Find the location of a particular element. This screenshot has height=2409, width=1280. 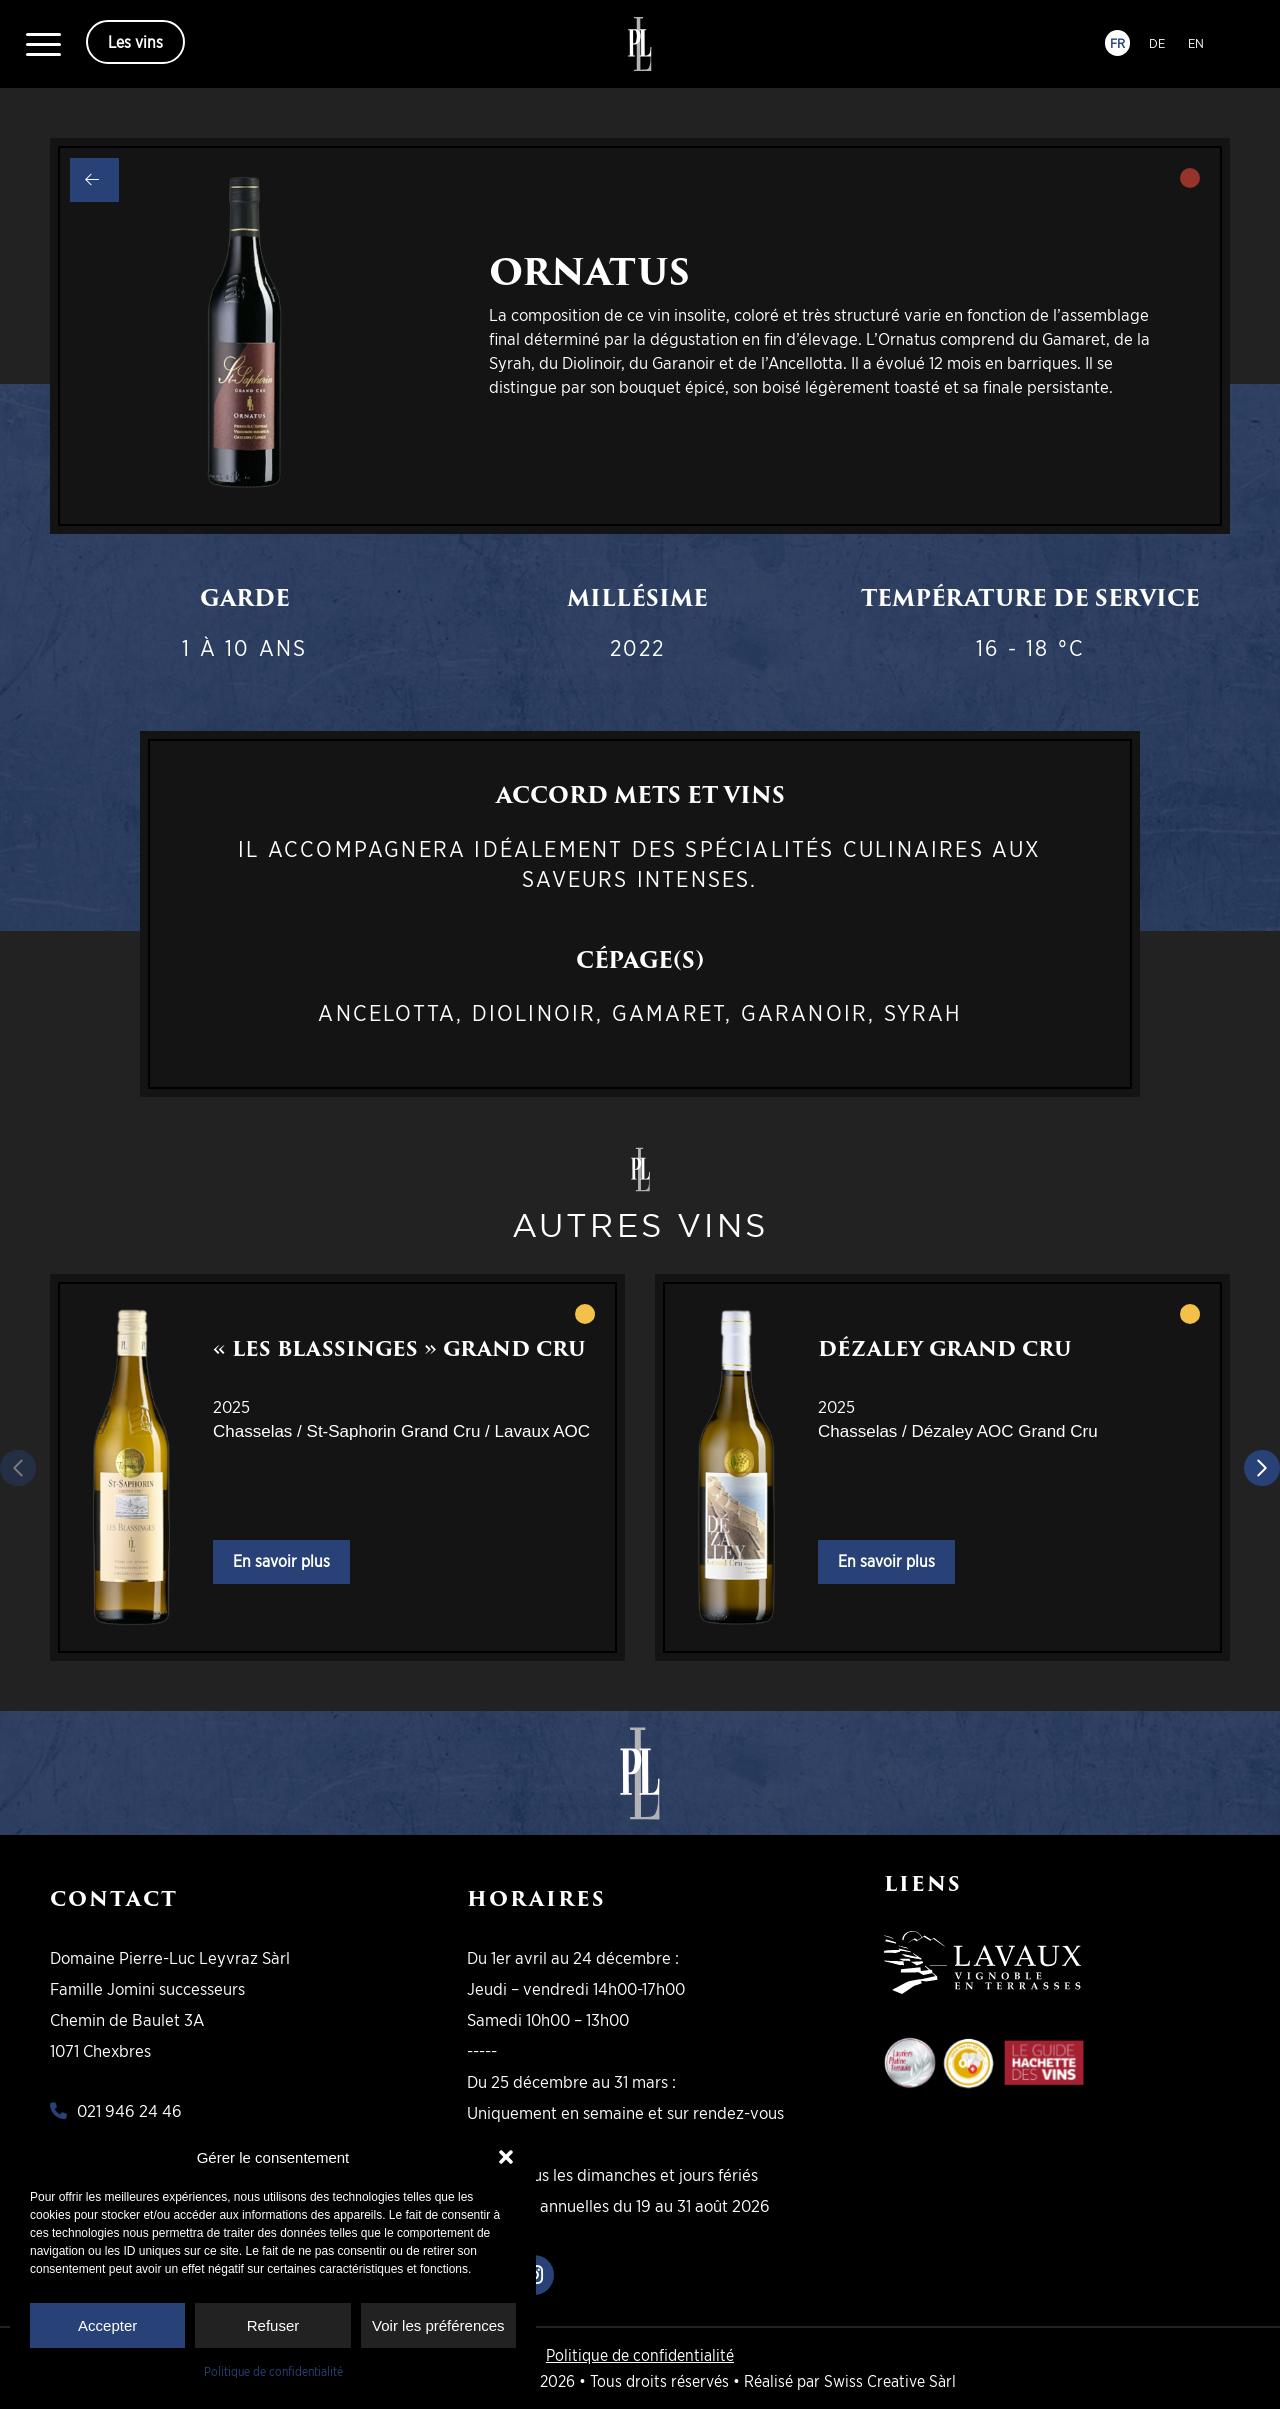

Les vins is located at coordinates (135, 42).